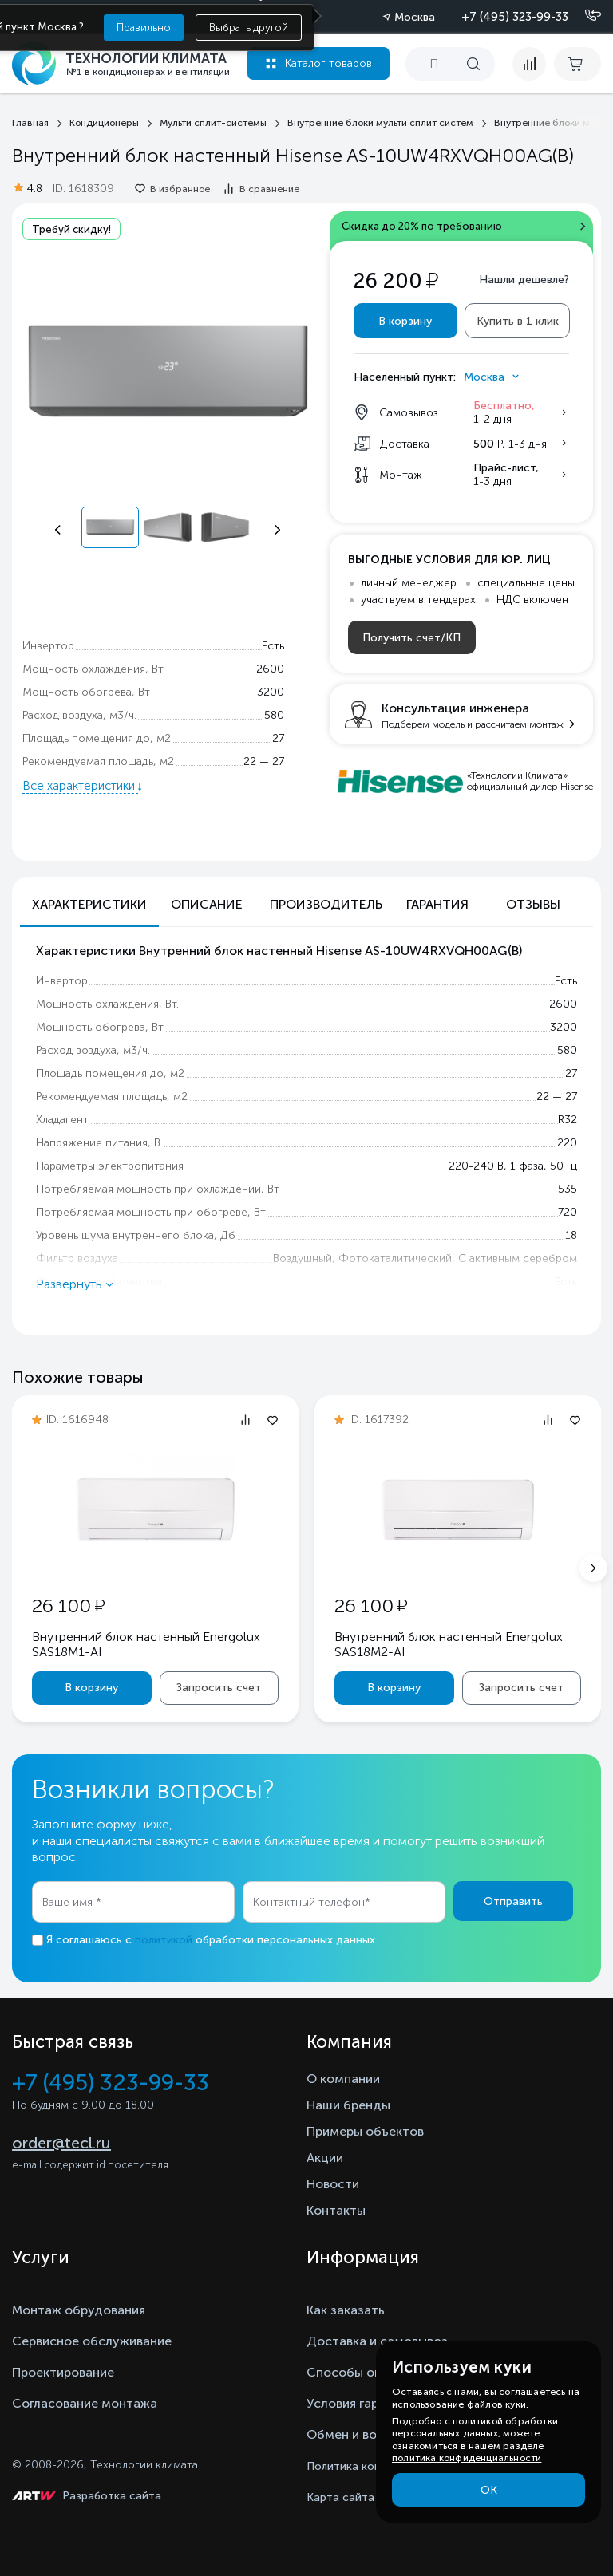 Image resolution: width=613 pixels, height=2576 pixels. I want to click on Согласование монтажа, so click(84, 2403).